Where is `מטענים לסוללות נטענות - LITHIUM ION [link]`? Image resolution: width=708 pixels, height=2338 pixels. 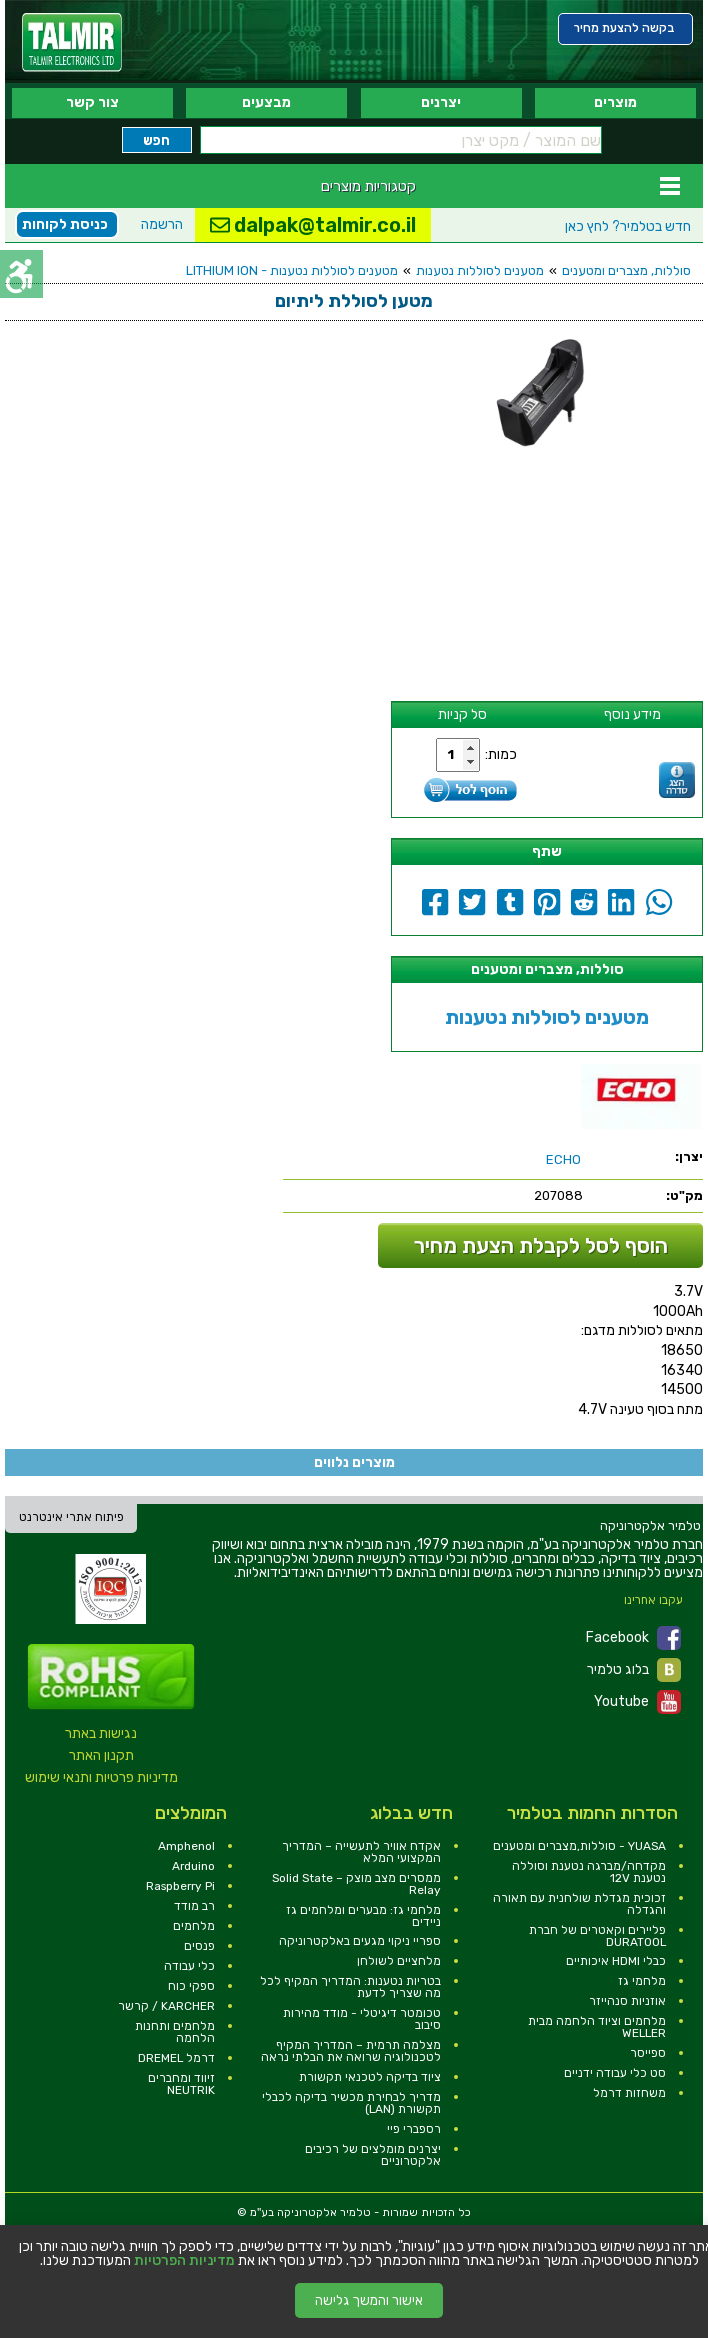
מטענים לסוללות נטענות - LITHIUM ION [link] is located at coordinates (292, 270).